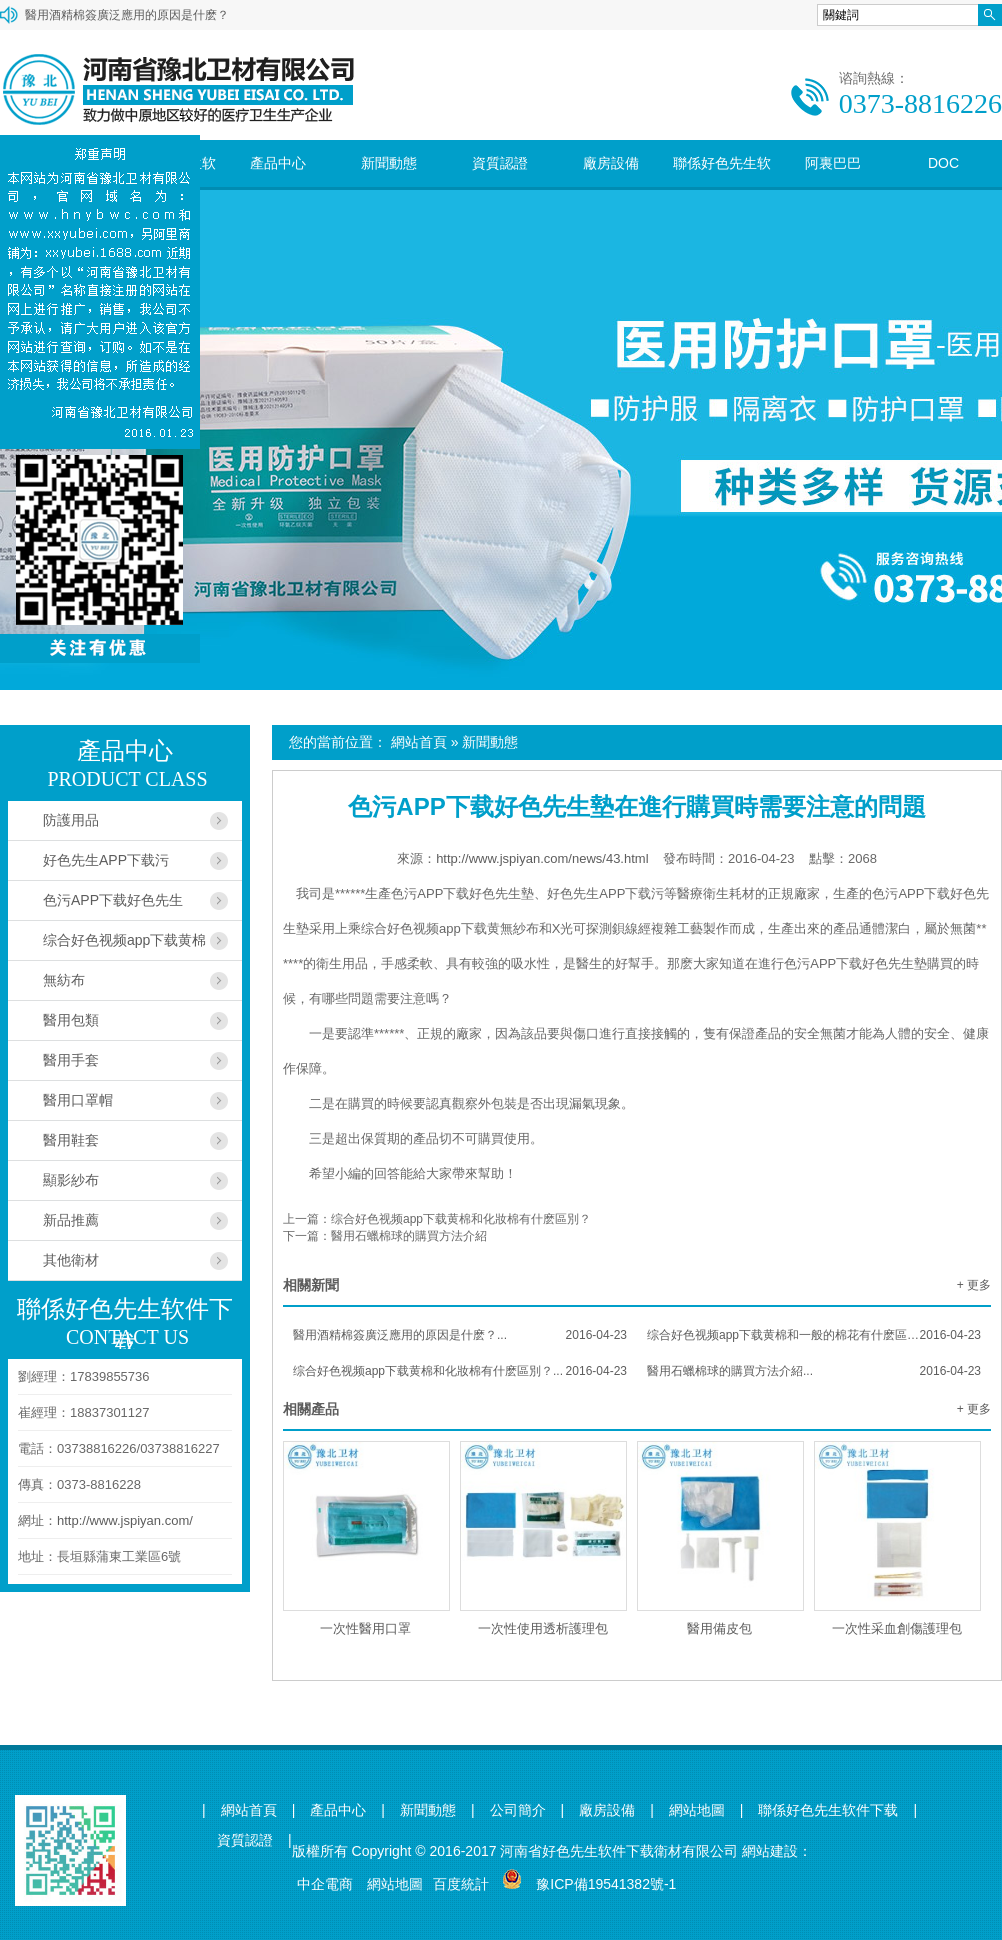 The height and width of the screenshot is (1940, 1002). I want to click on 其他衛材, so click(71, 1260).